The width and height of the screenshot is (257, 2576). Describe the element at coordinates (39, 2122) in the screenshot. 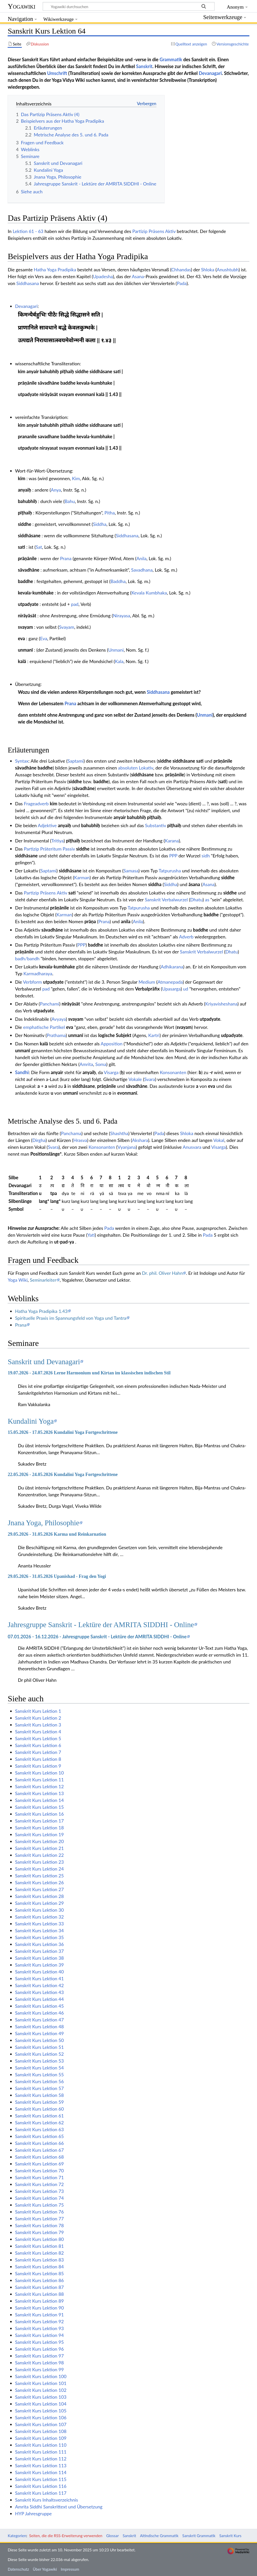

I see `Sanskrit Kurs Lektion 62` at that location.